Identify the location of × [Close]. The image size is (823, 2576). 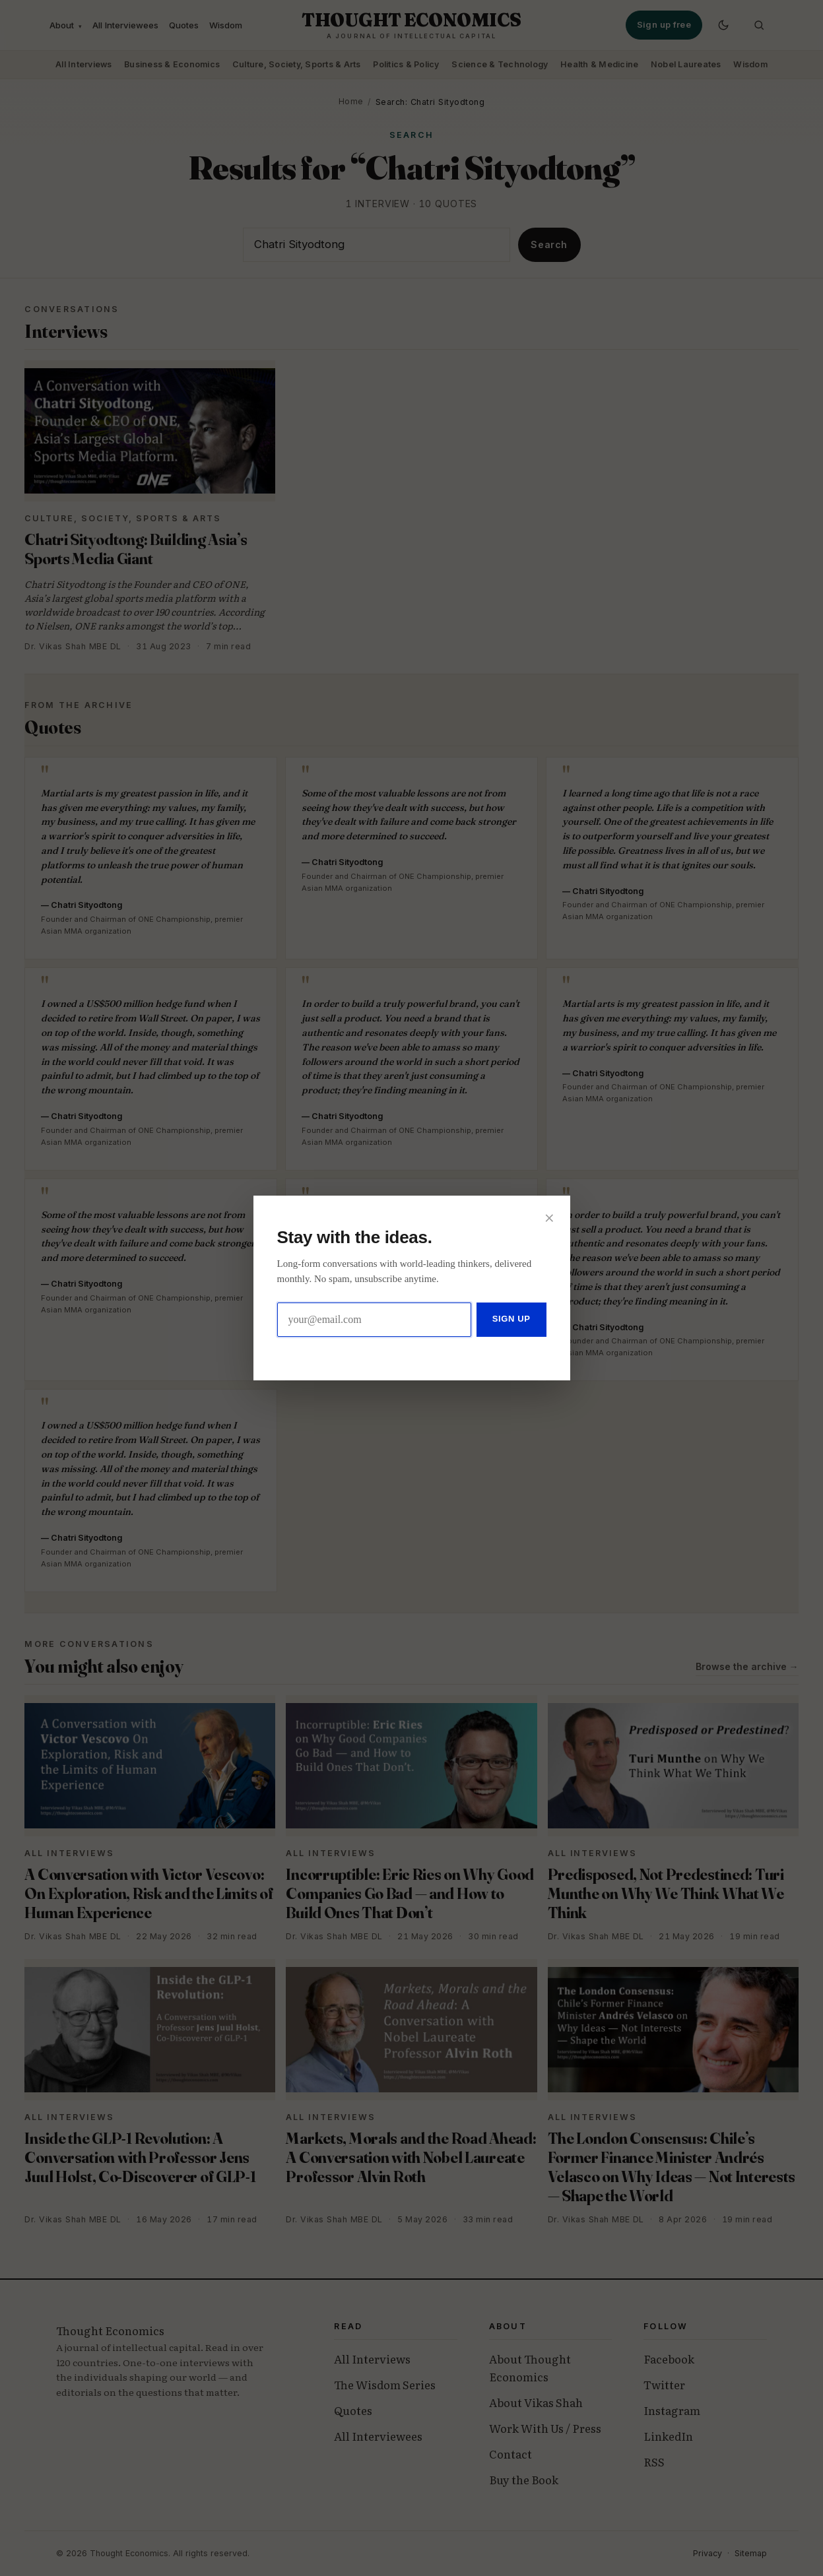
(549, 1215).